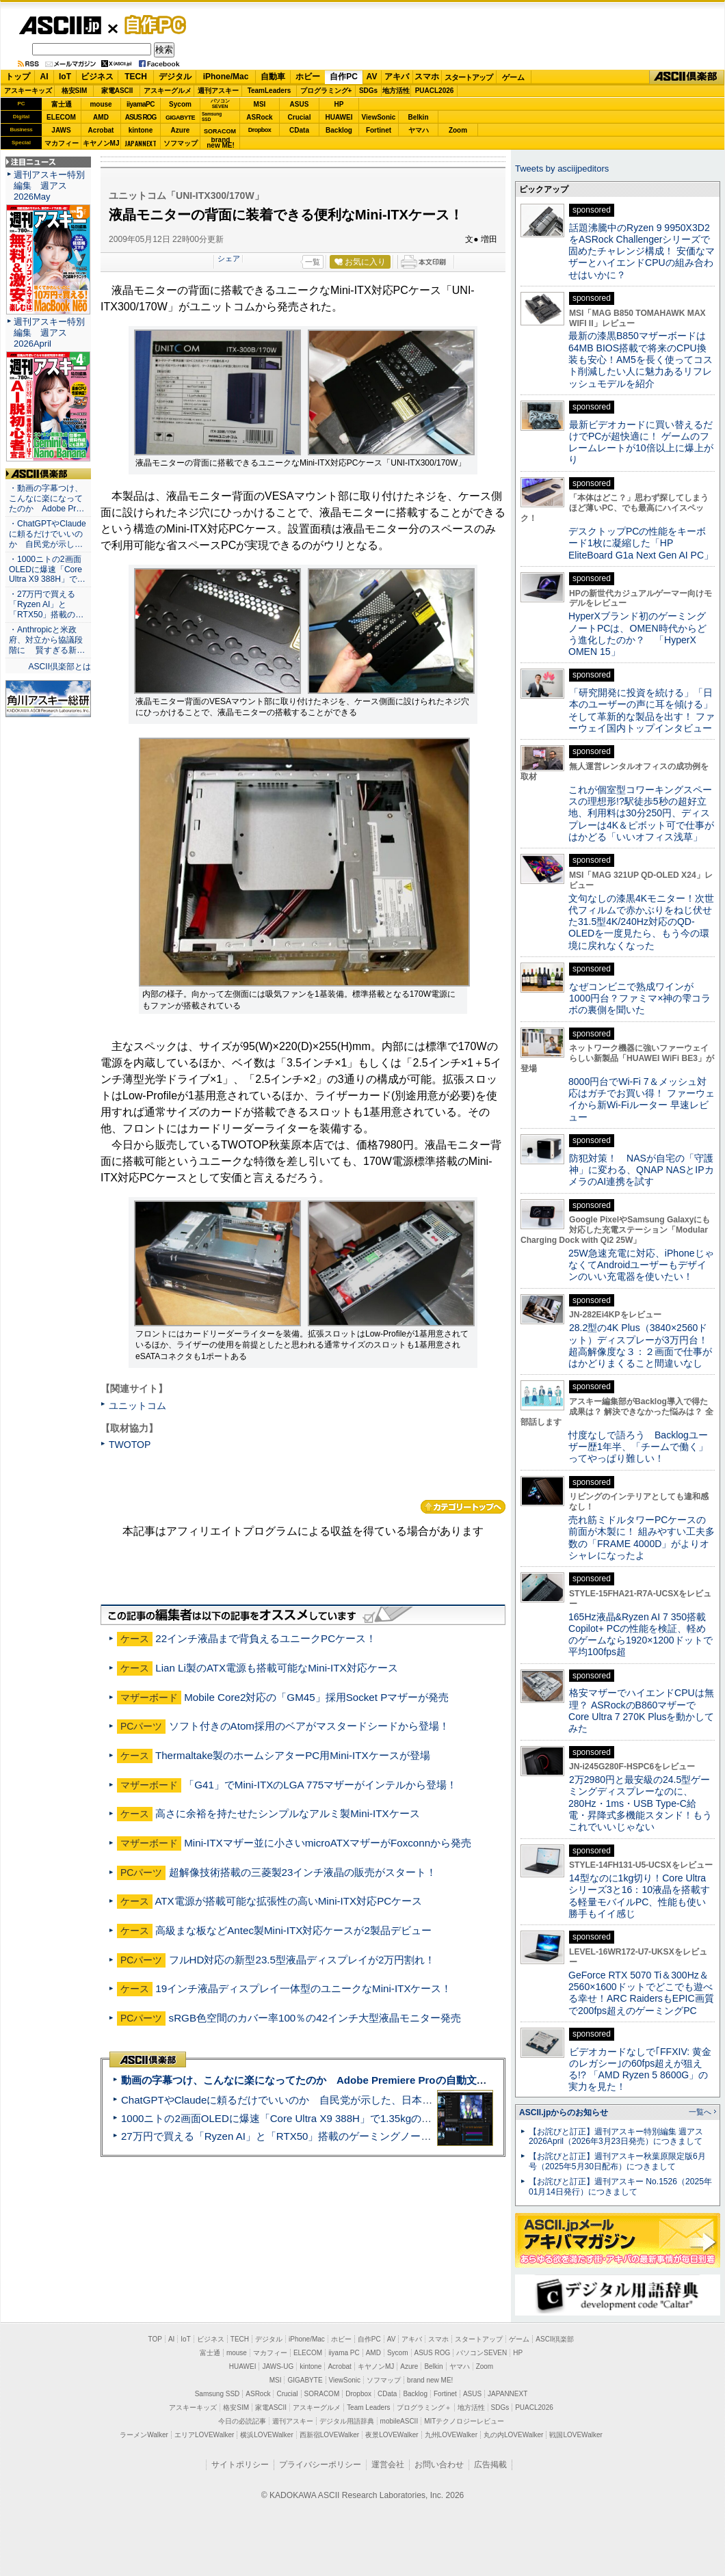  What do you see at coordinates (640, 442) in the screenshot?
I see `最新ビデオカードに買い替えるだけでPCが超快適に！ ゲームのフレームレートが10倍以上に爆上がり` at bounding box center [640, 442].